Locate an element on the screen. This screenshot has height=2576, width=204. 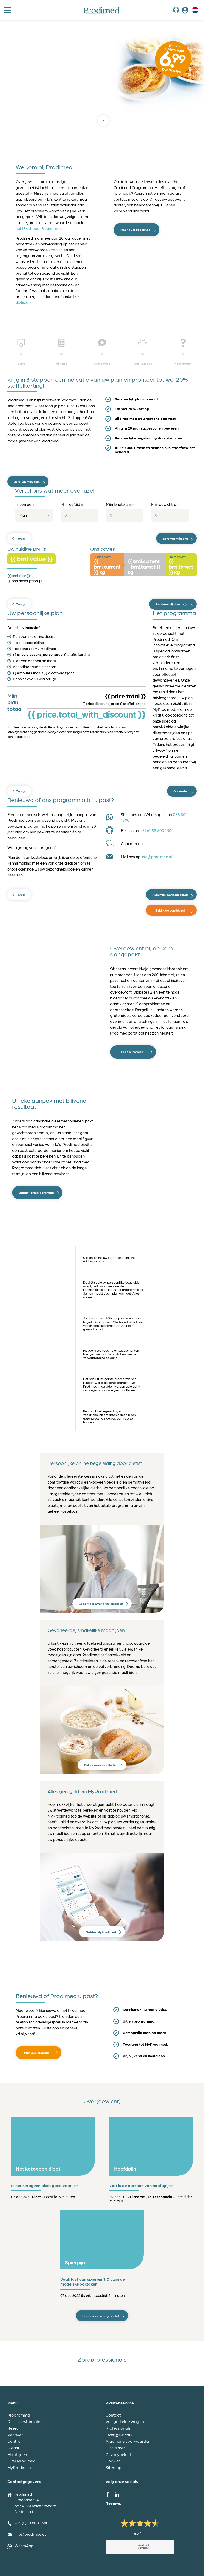
Ontdek ons programma is located at coordinates (36, 1192).